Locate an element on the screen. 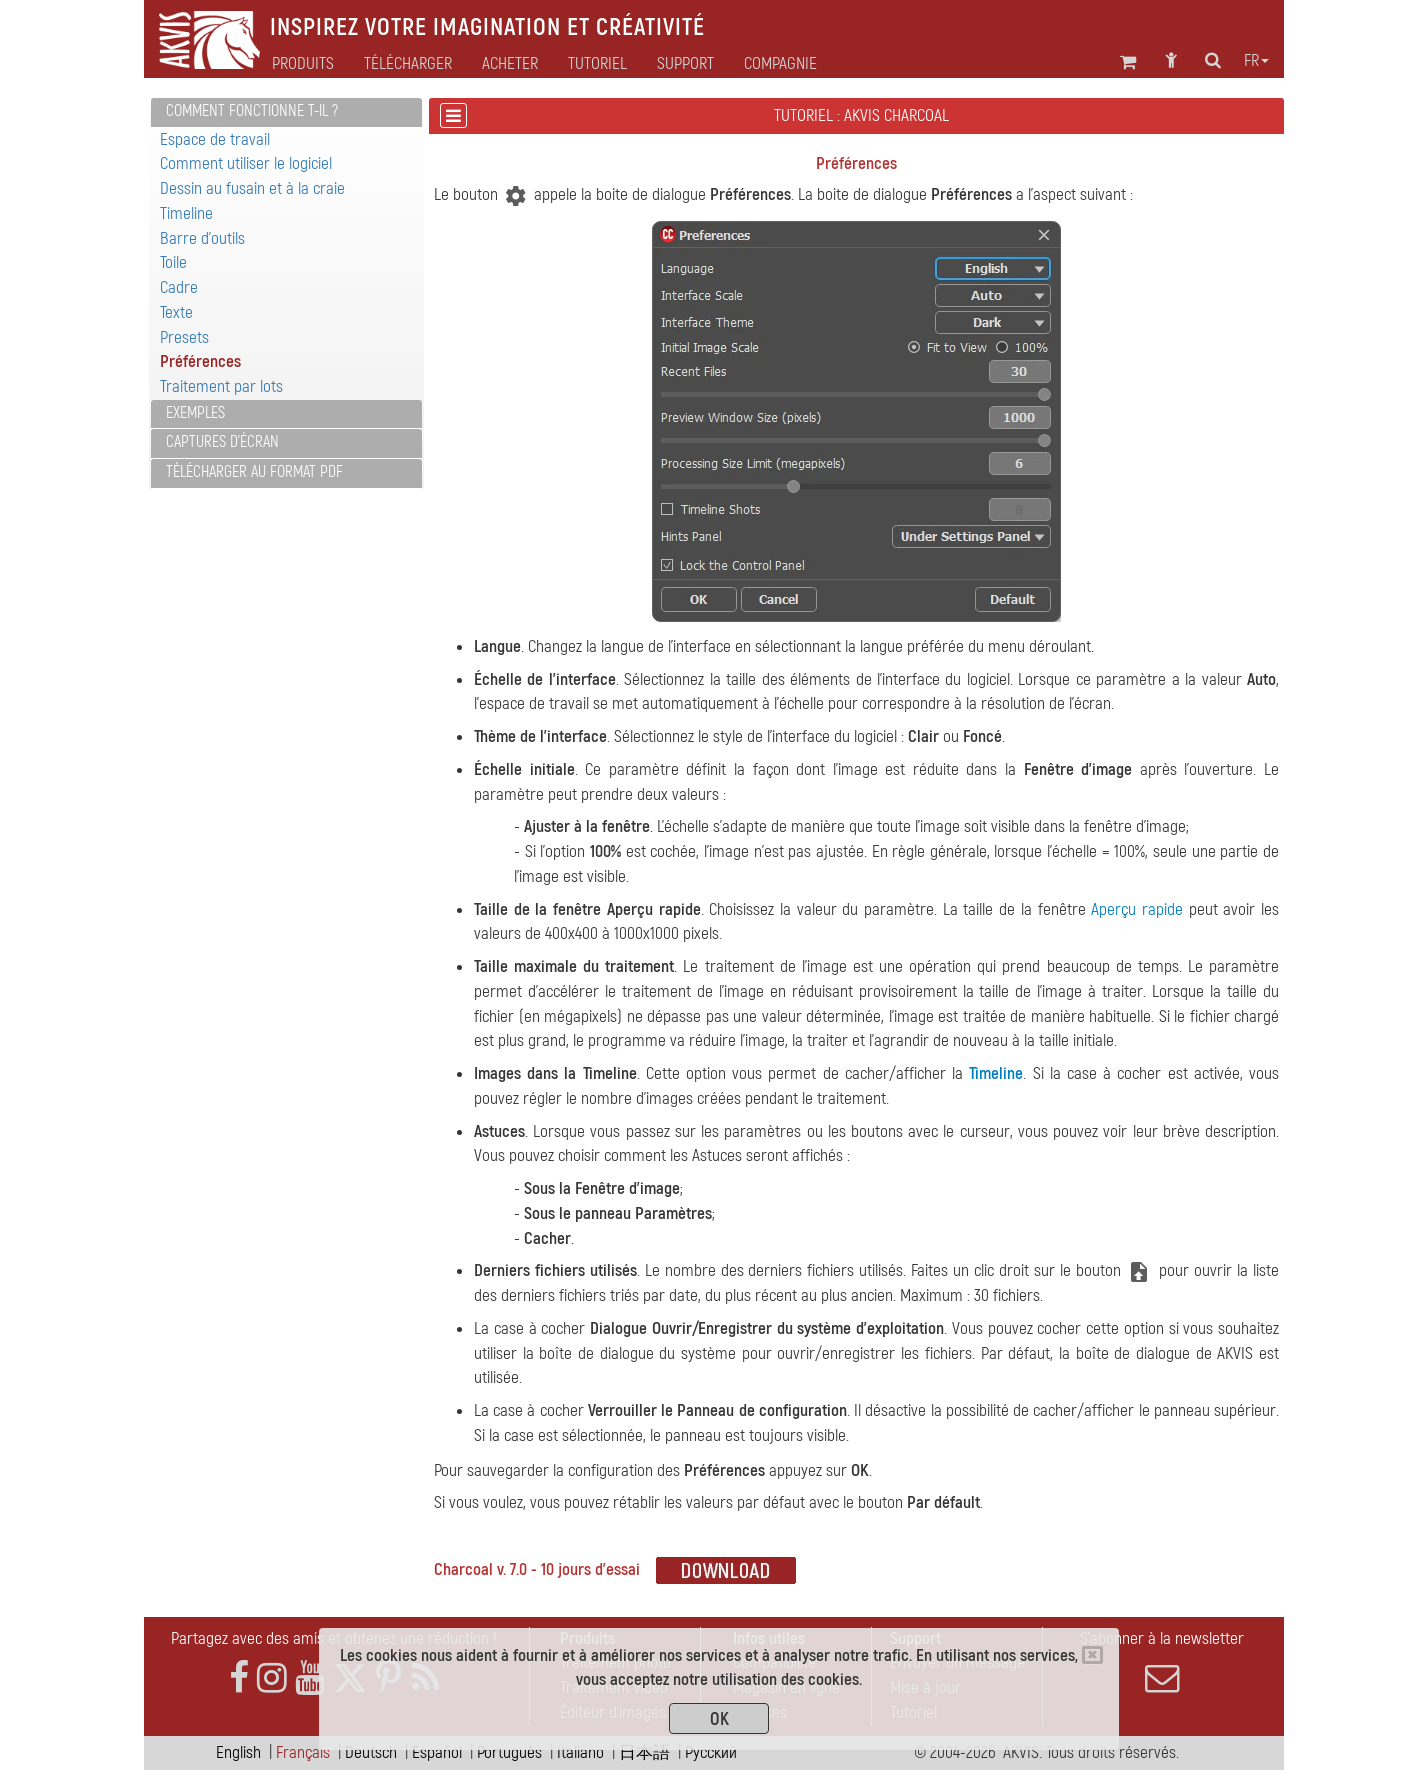 The image size is (1428, 1770). Télécharger au format PDF is located at coordinates (254, 472).